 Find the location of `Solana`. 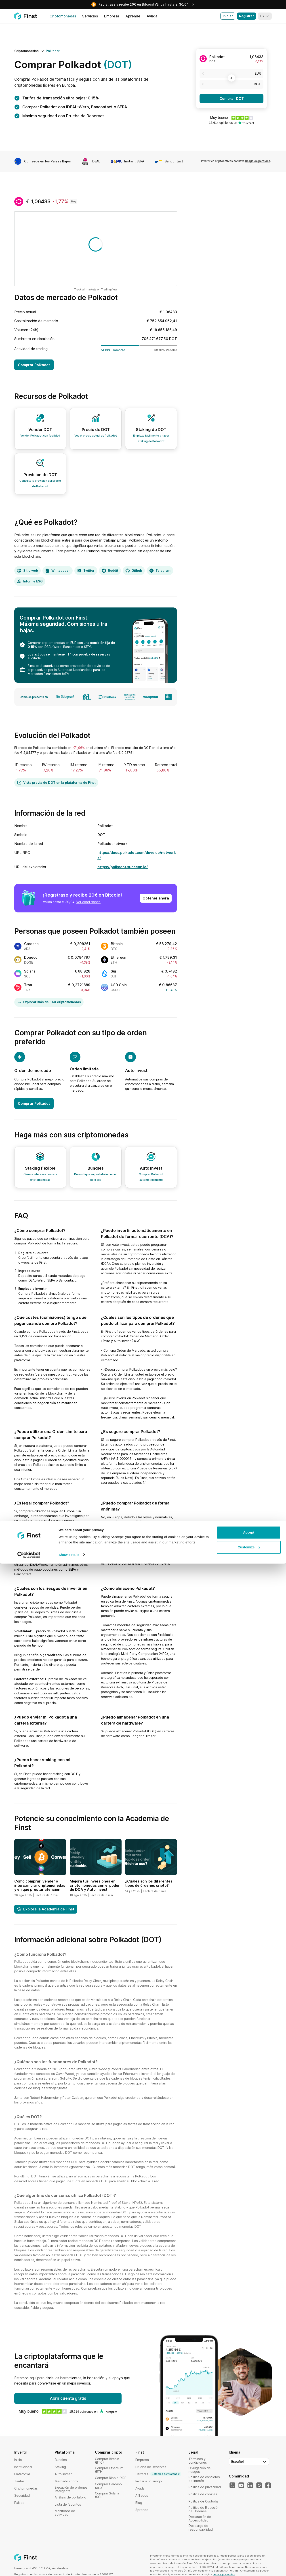

Solana is located at coordinates (30, 971).